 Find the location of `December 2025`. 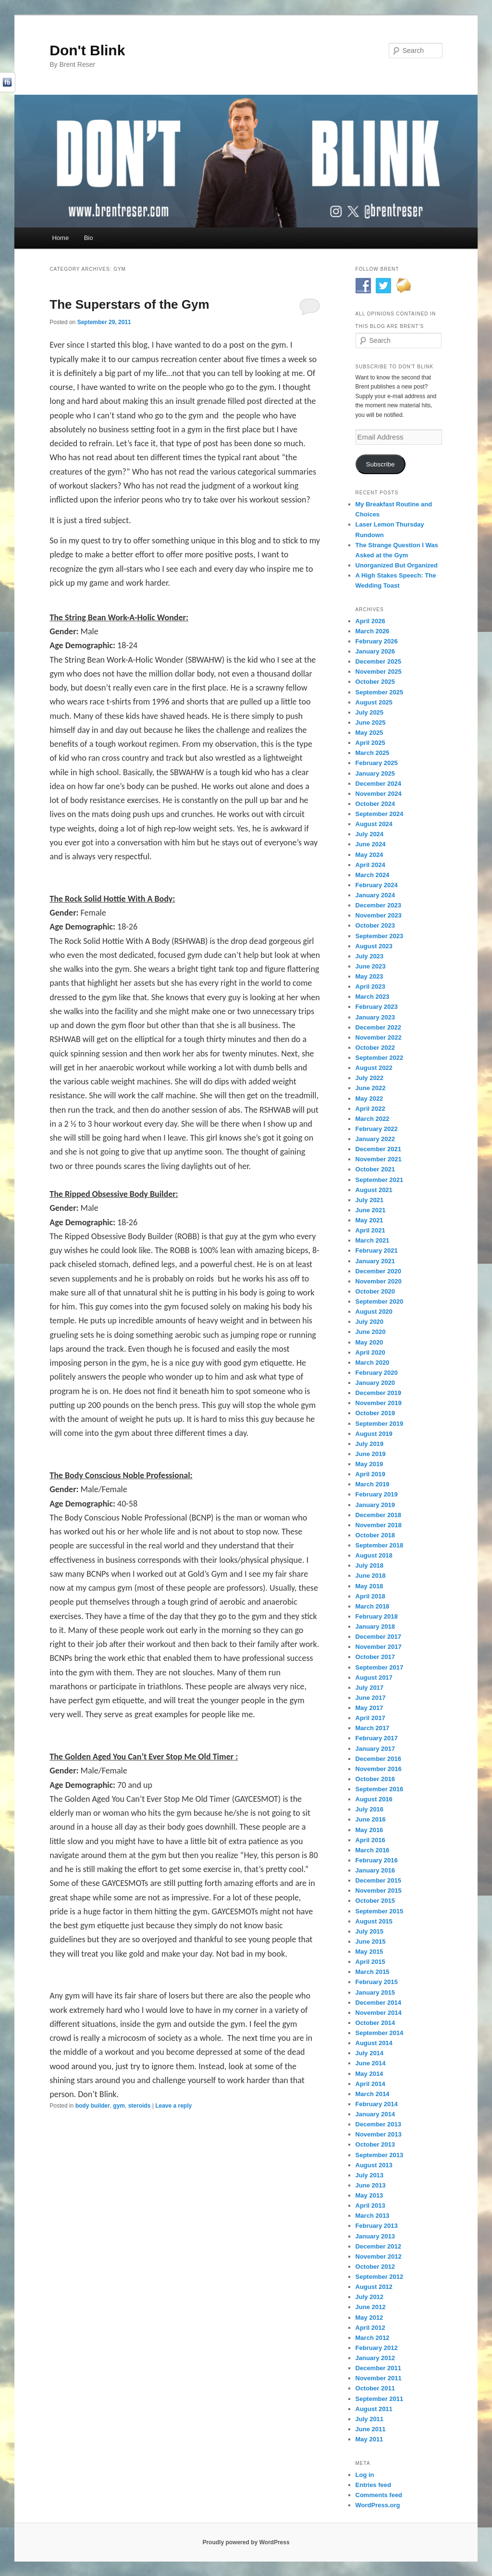

December 2025 is located at coordinates (378, 661).